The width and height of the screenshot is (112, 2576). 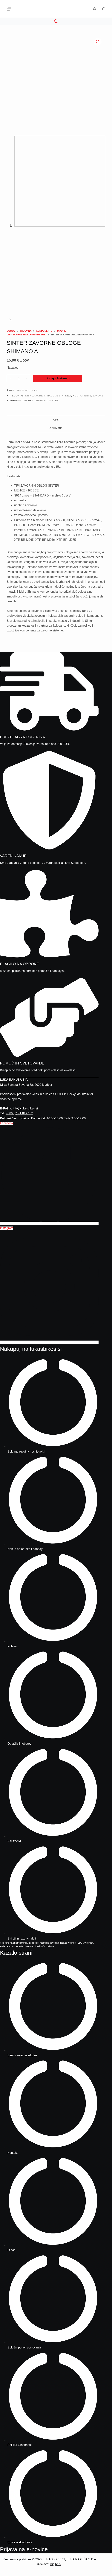 What do you see at coordinates (98, 395) in the screenshot?
I see `Zavore` at bounding box center [98, 395].